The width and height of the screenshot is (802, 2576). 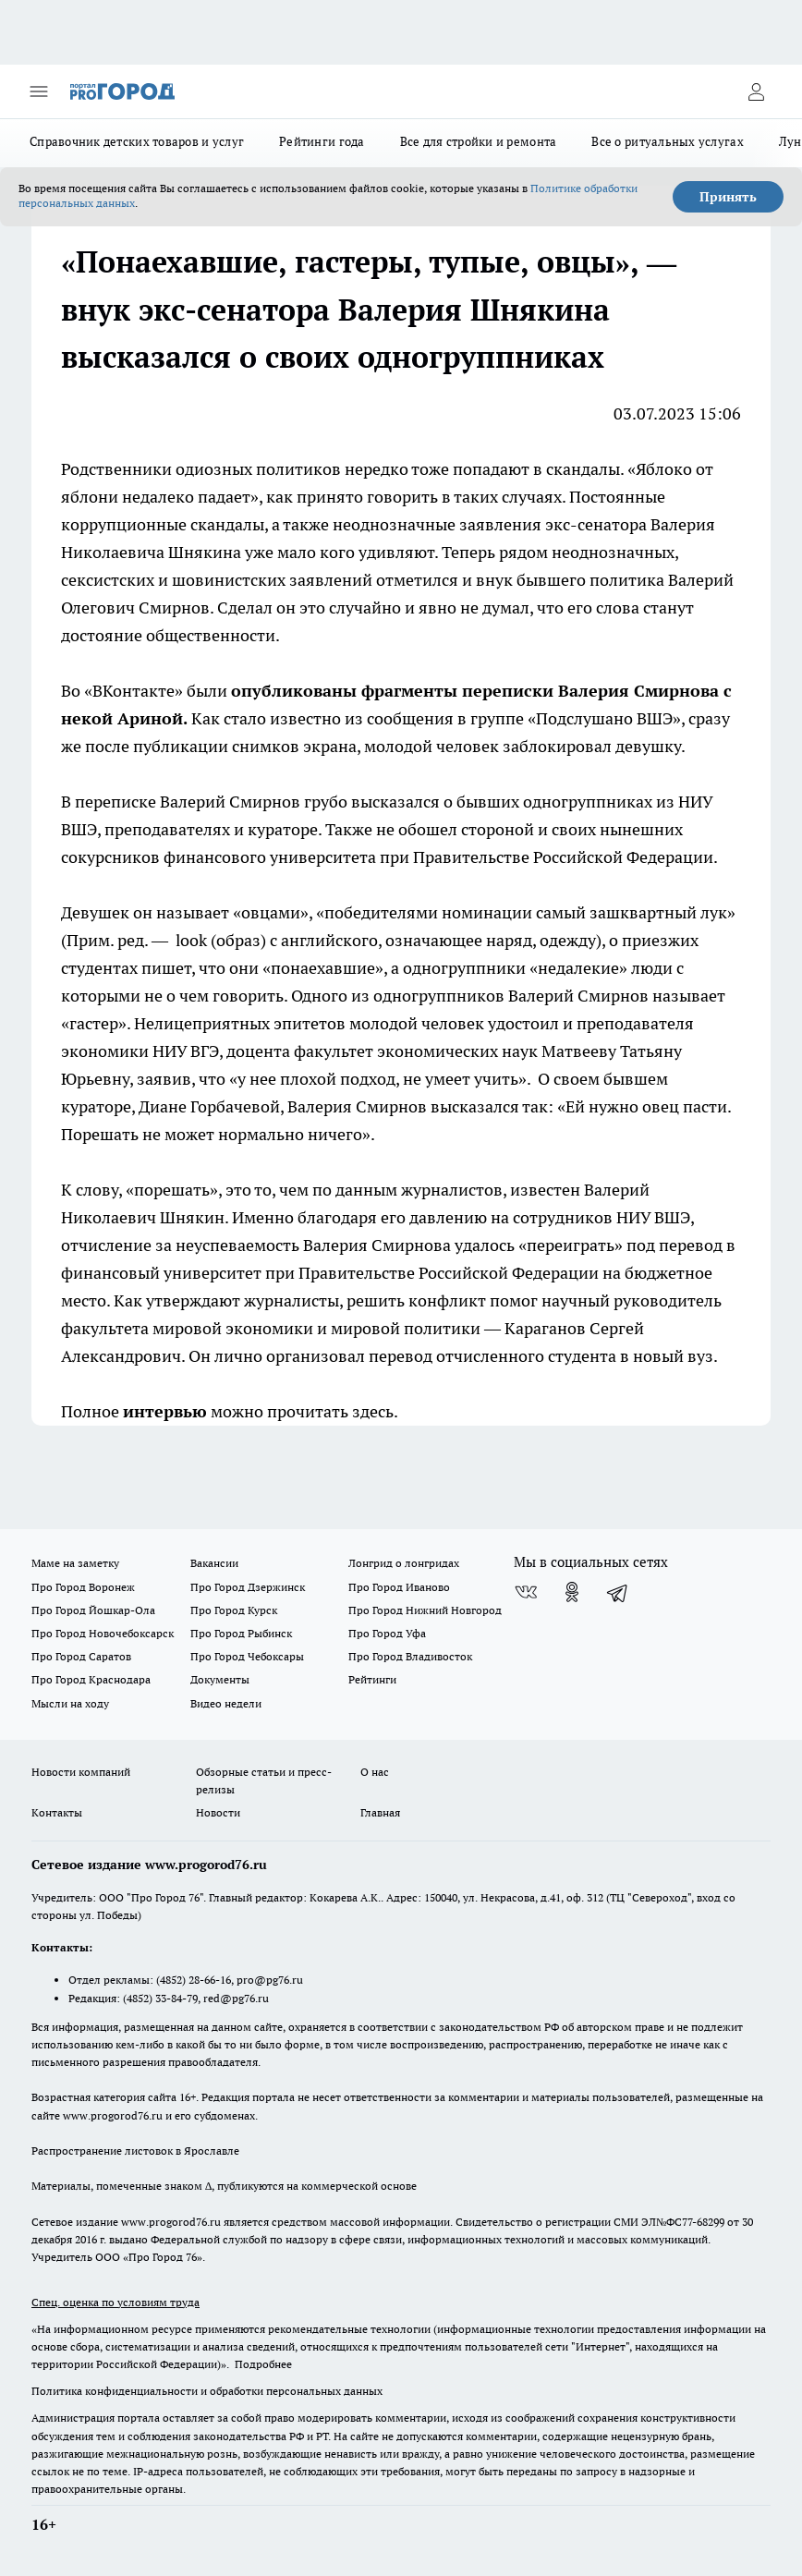 I want to click on Про Город Владивосток, so click(x=410, y=1656).